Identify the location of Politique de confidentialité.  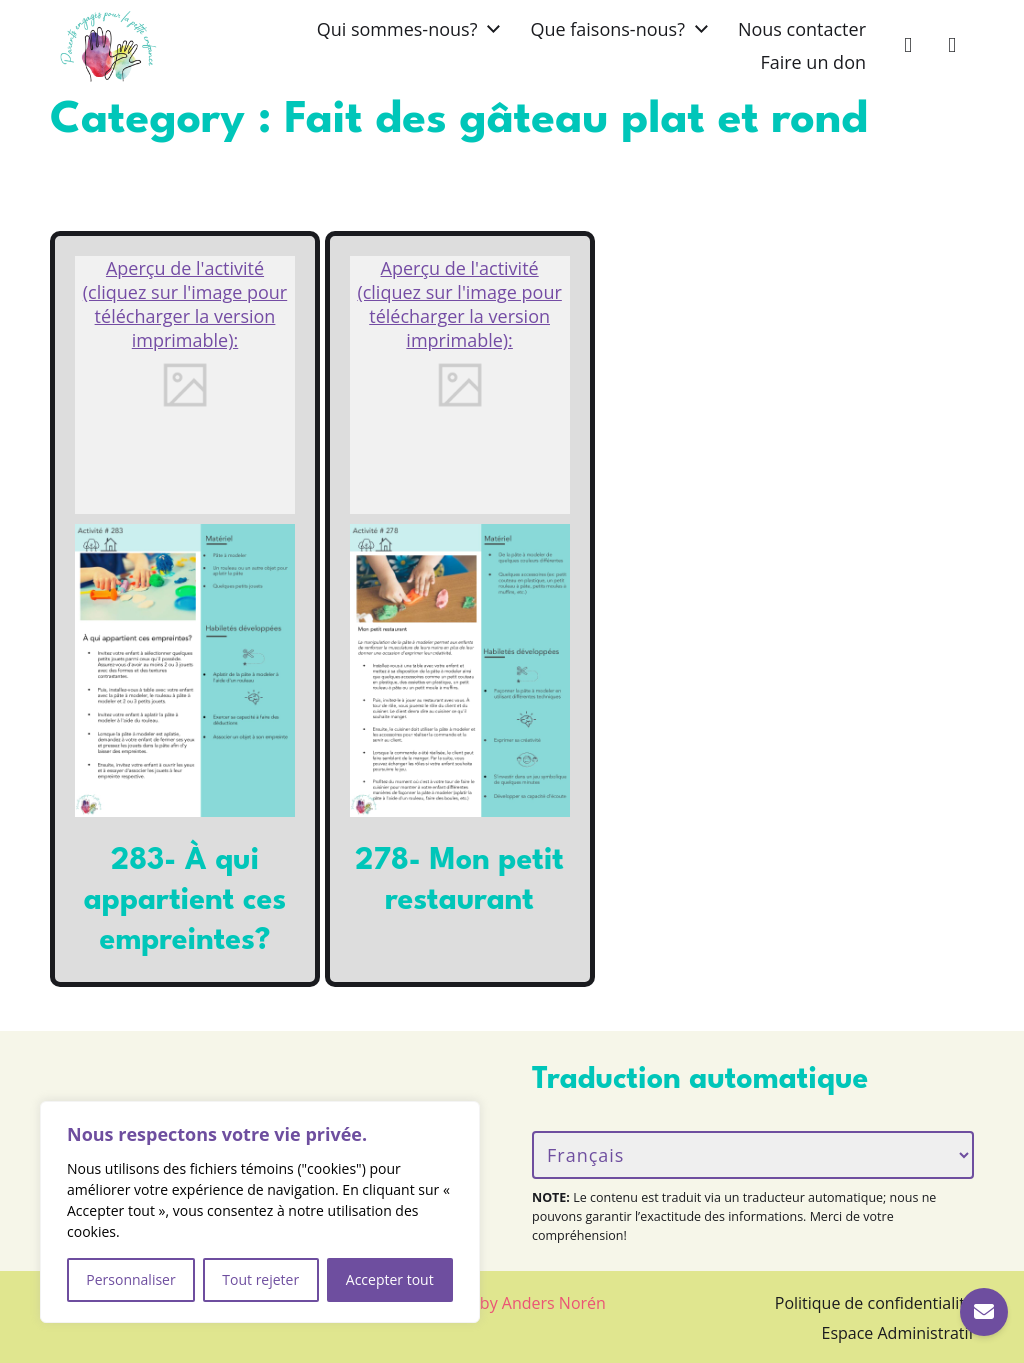
(874, 1303).